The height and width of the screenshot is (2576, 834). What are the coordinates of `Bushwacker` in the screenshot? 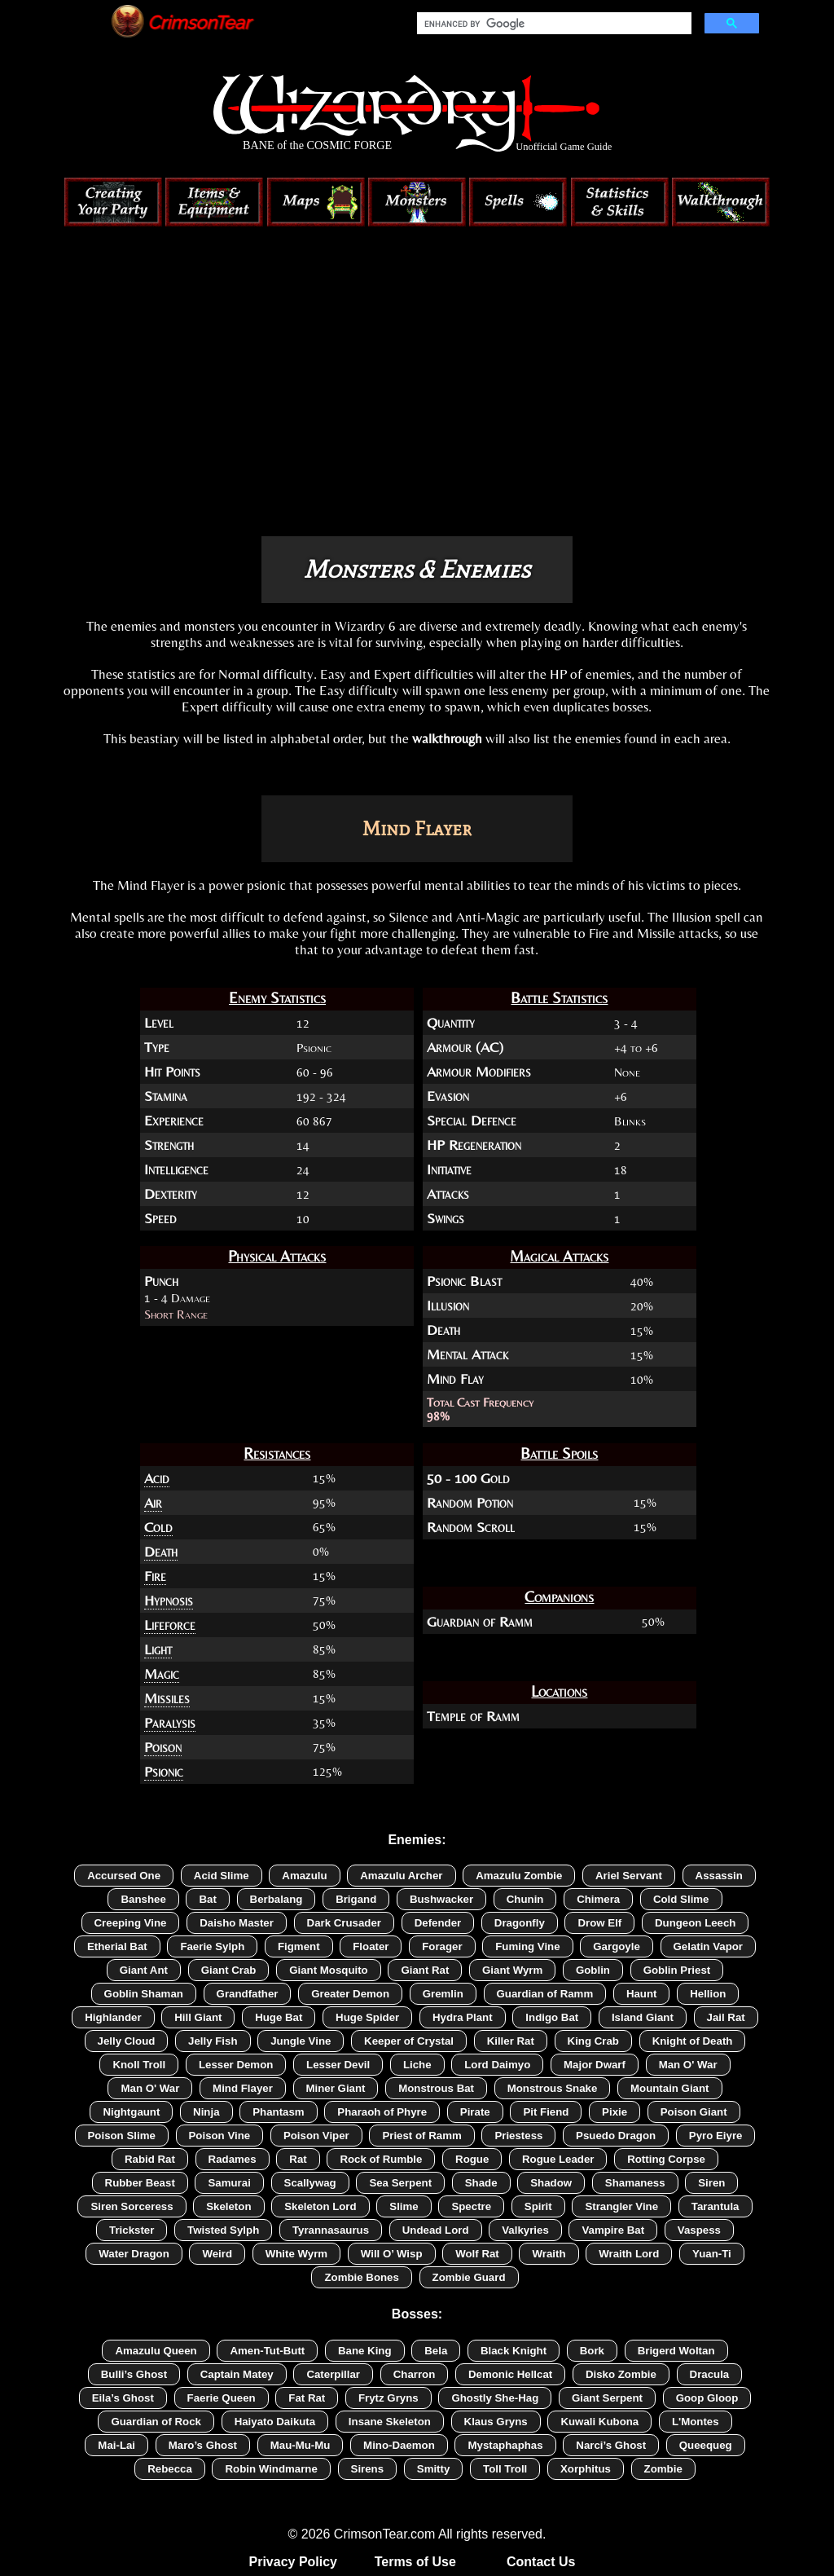 It's located at (441, 1899).